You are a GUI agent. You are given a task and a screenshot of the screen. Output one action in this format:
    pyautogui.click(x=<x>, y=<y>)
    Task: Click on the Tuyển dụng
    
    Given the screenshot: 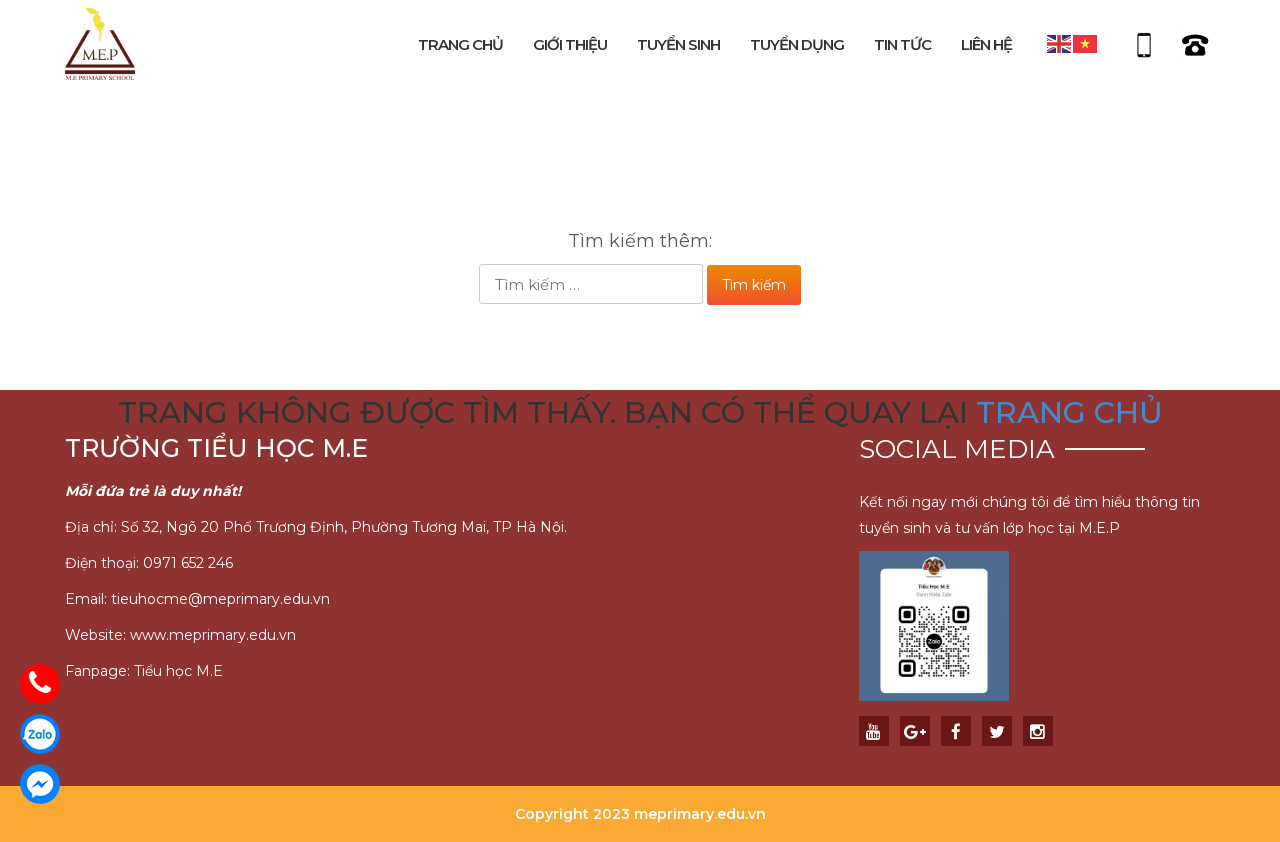 What is the action you would take?
    pyautogui.click(x=797, y=44)
    